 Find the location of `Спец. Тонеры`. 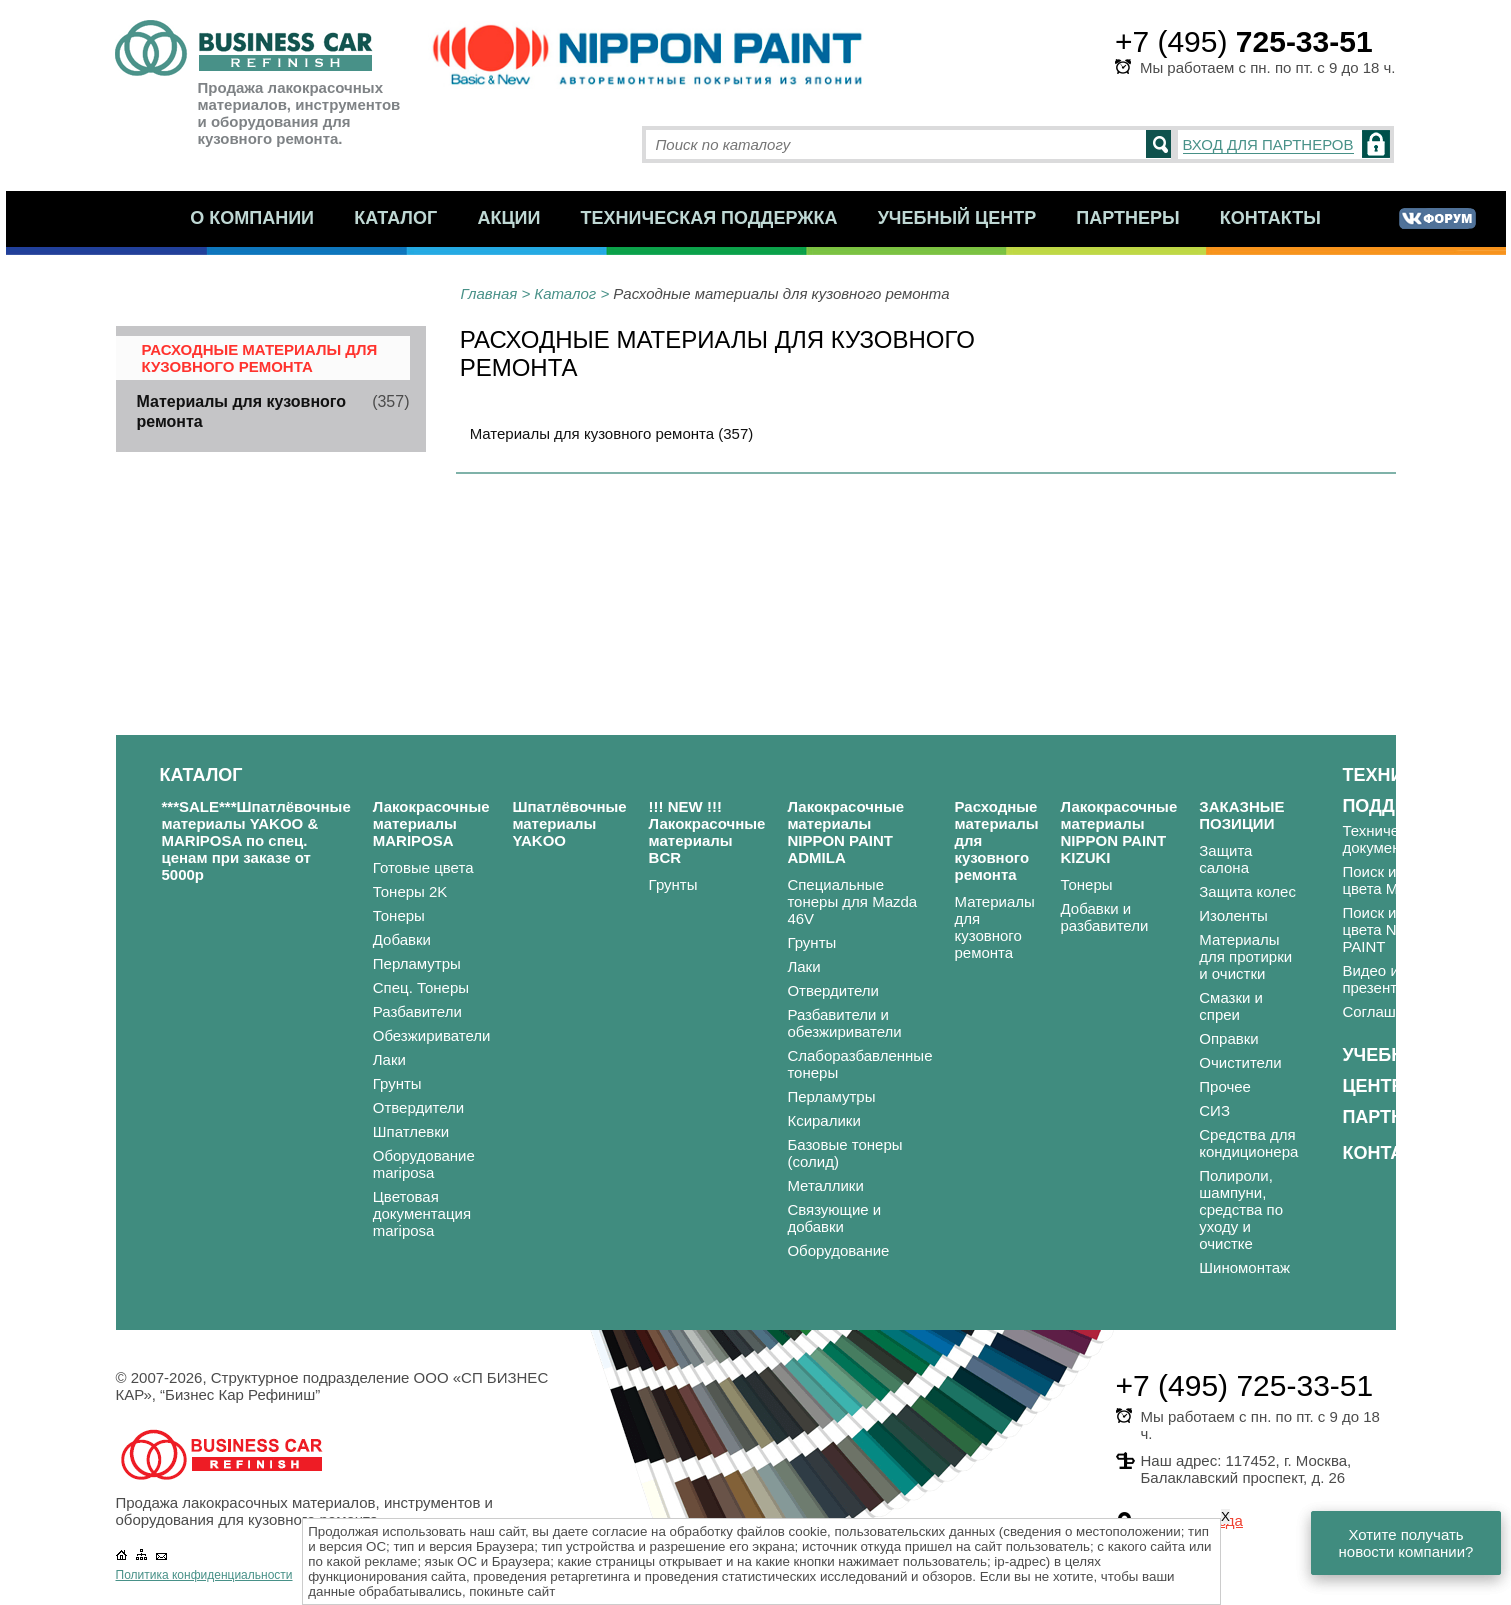

Спец. Тонеры is located at coordinates (421, 987).